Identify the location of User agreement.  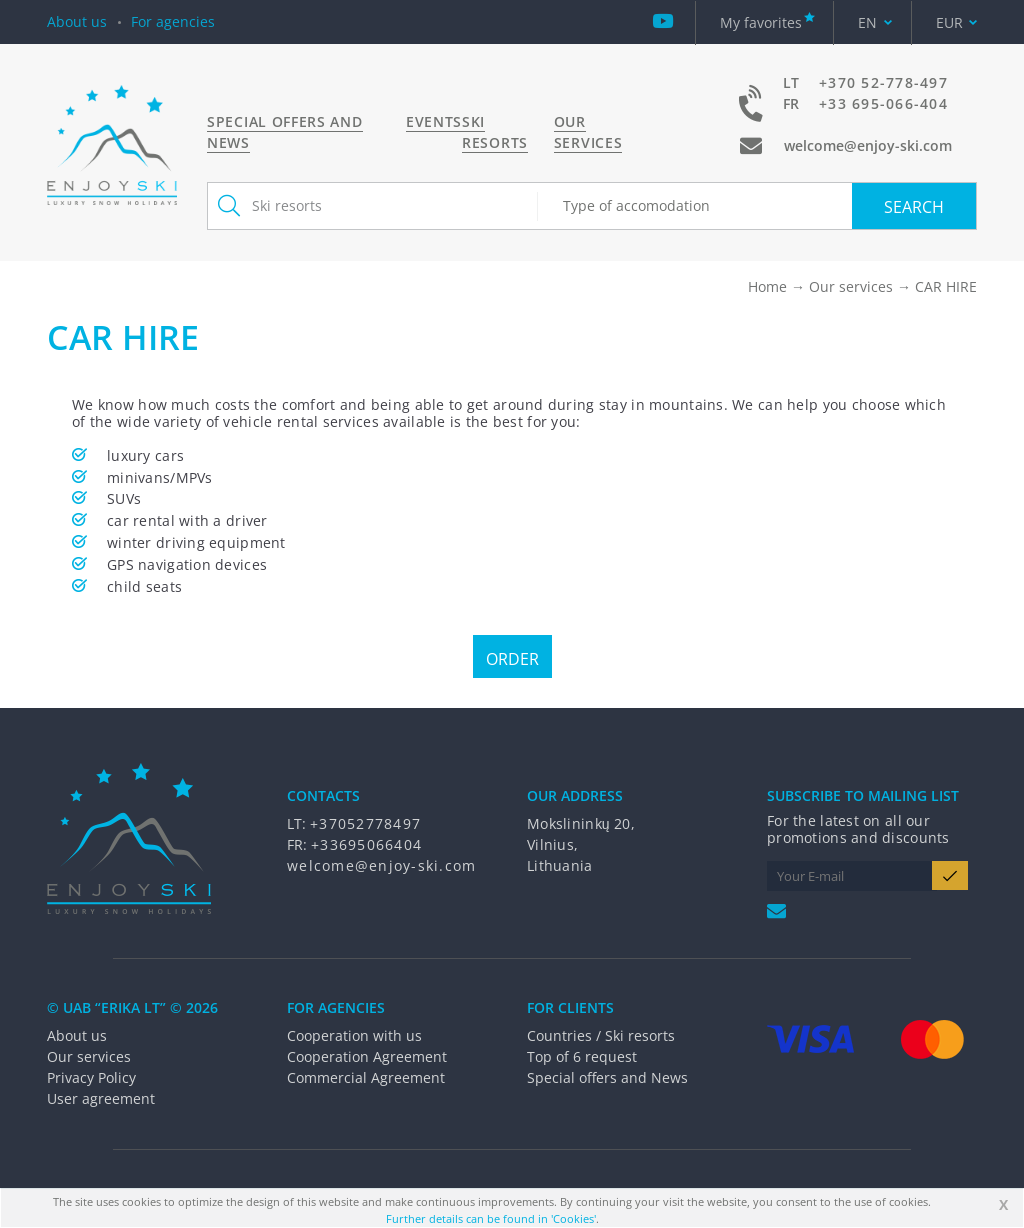
(101, 1098).